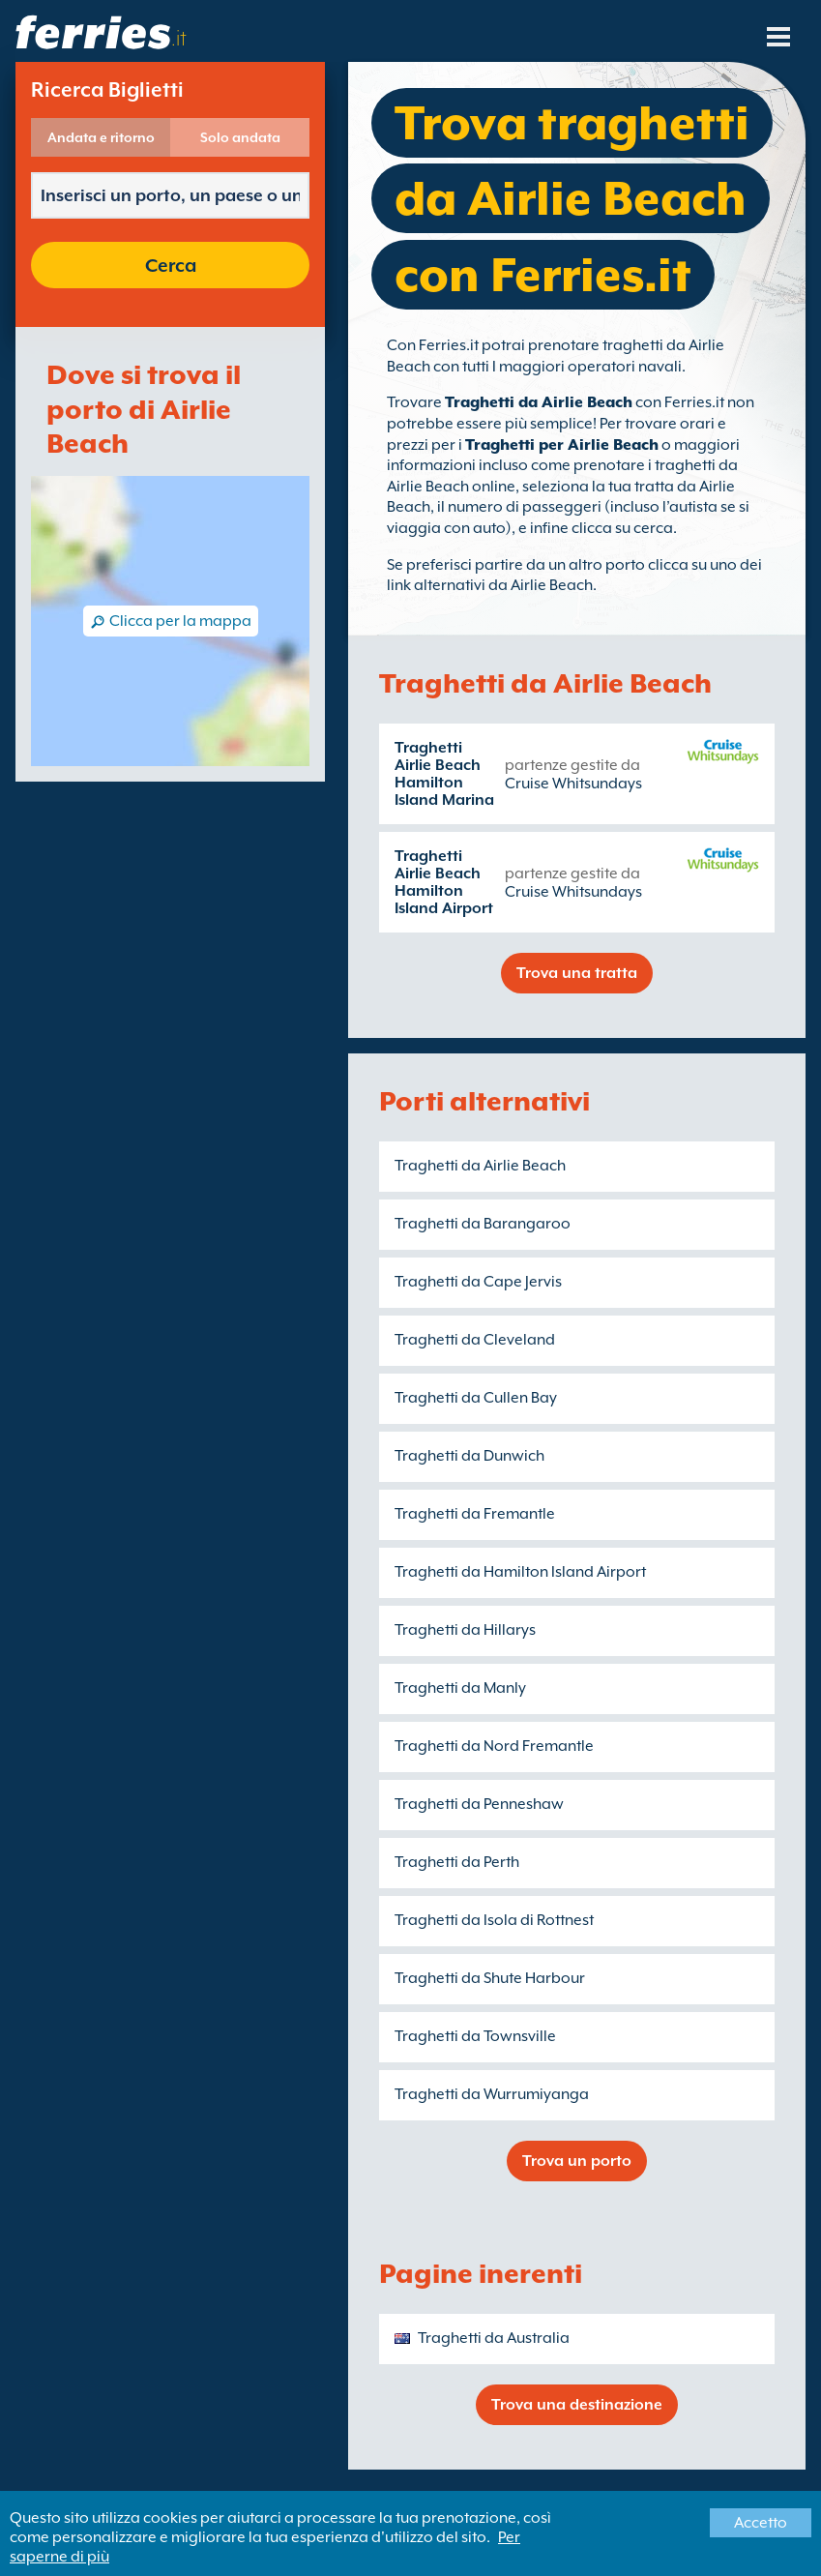 Image resolution: width=821 pixels, height=2576 pixels. What do you see at coordinates (538, 402) in the screenshot?
I see `Traghetti da Airlie Beach` at bounding box center [538, 402].